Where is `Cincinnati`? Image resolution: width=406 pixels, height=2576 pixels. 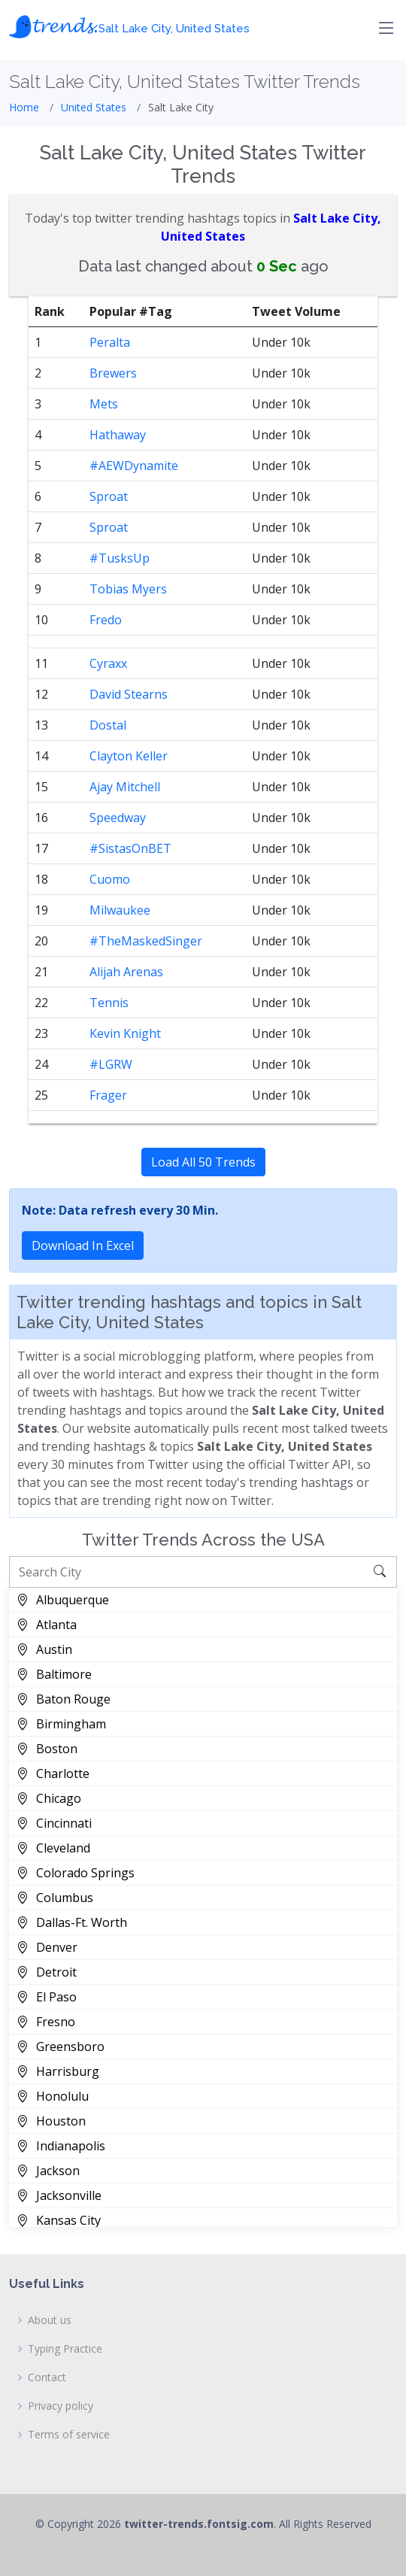
Cincinnati is located at coordinates (54, 1823).